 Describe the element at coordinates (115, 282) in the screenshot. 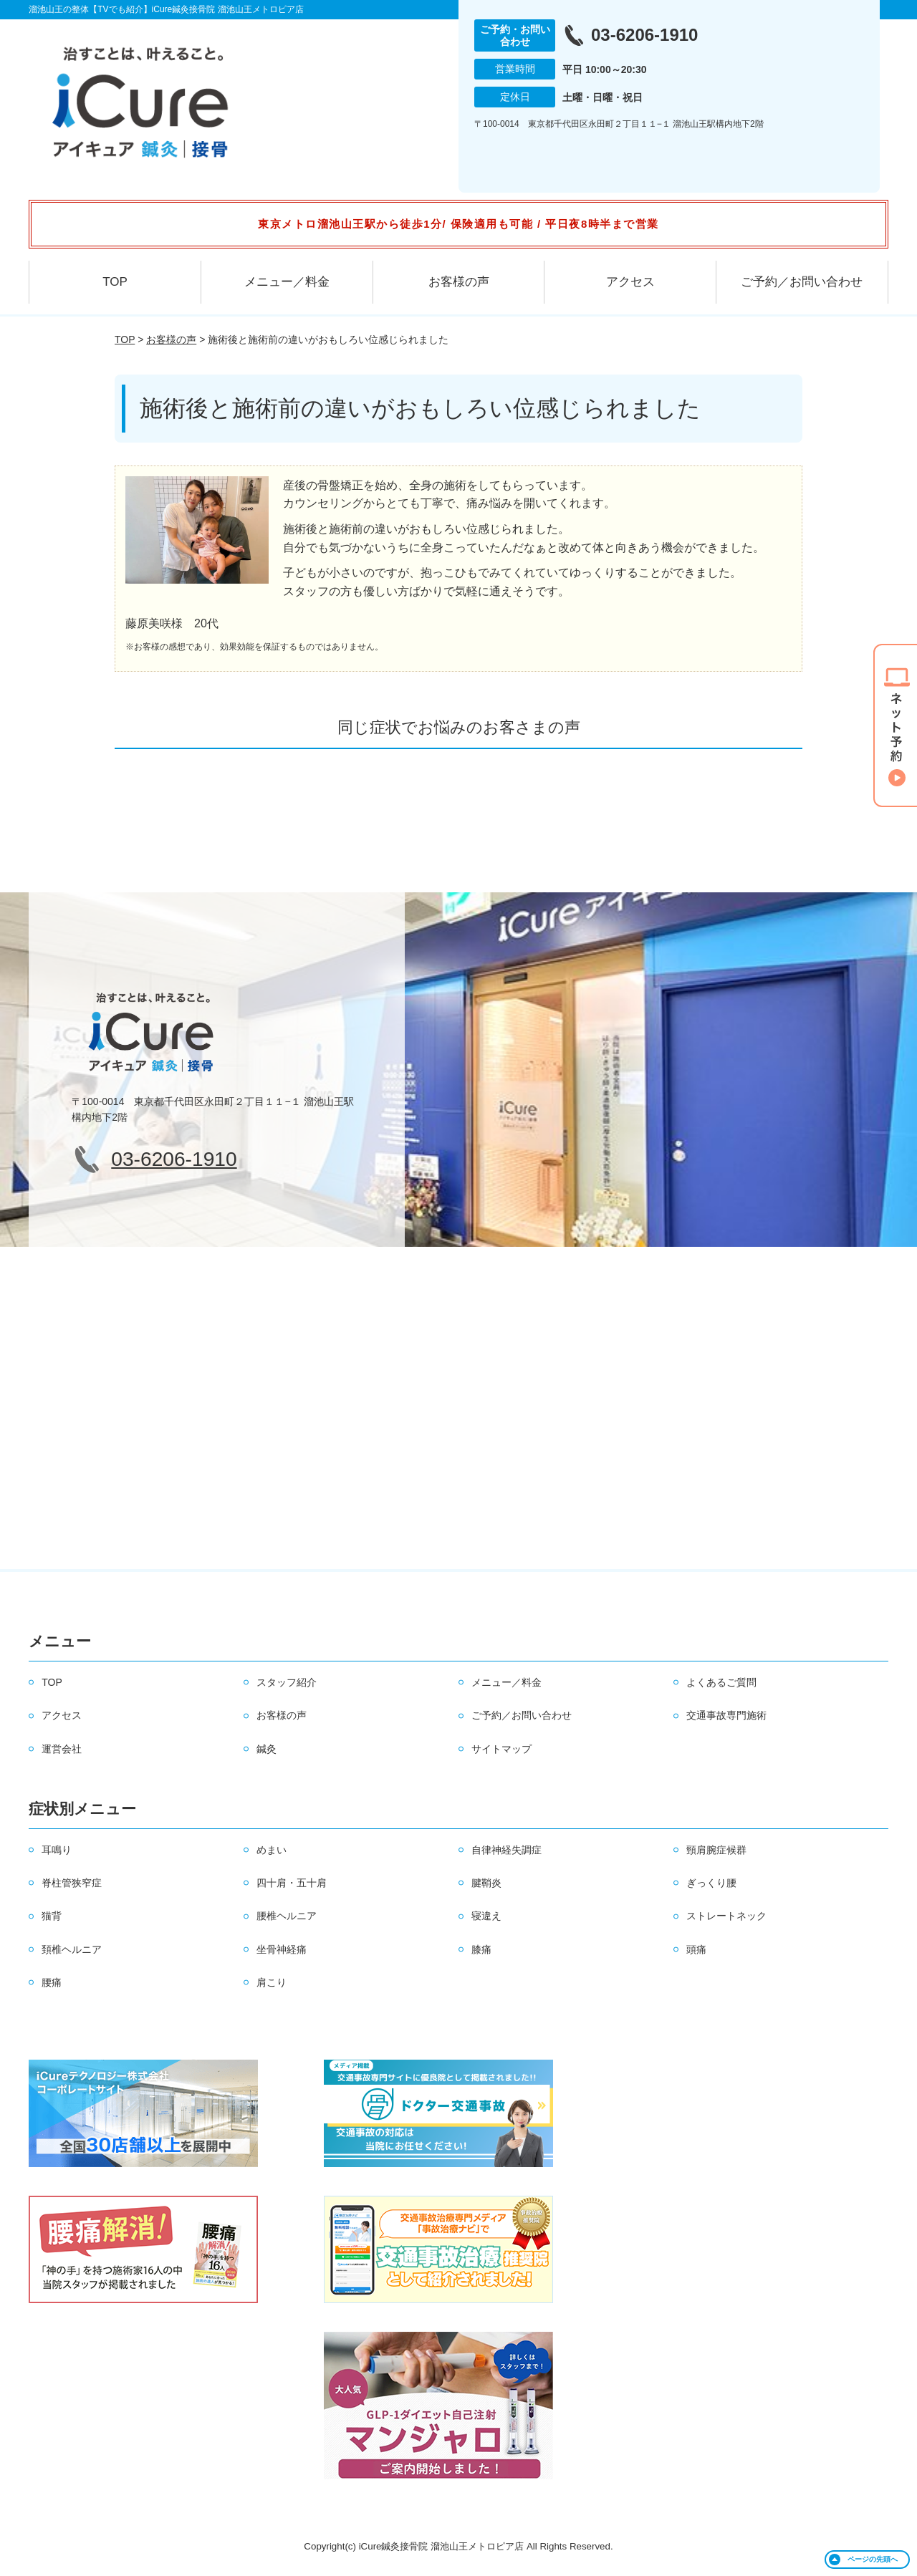

I see `TOP` at that location.